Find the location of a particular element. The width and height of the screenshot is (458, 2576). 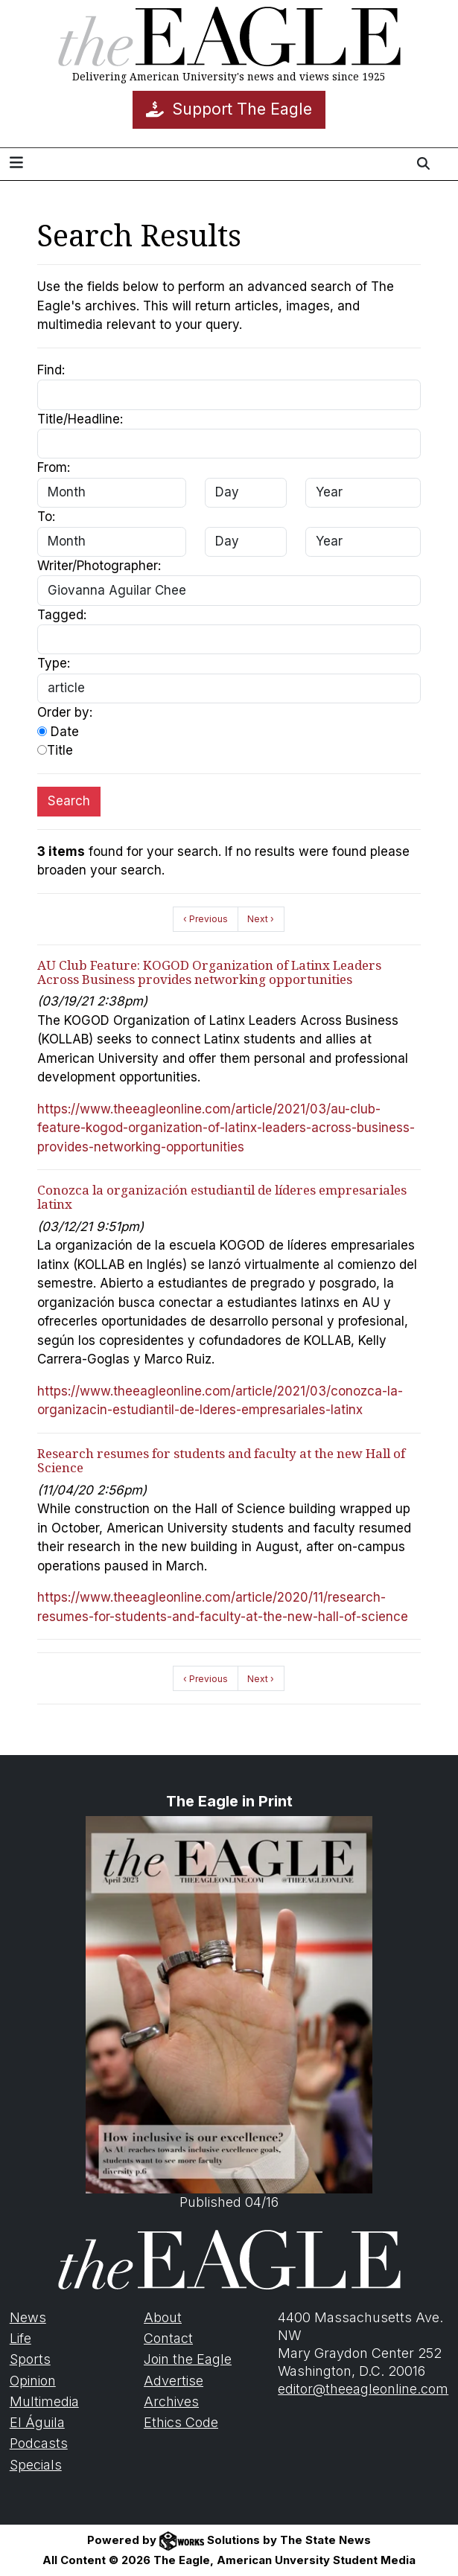

Podcasts is located at coordinates (39, 2443).